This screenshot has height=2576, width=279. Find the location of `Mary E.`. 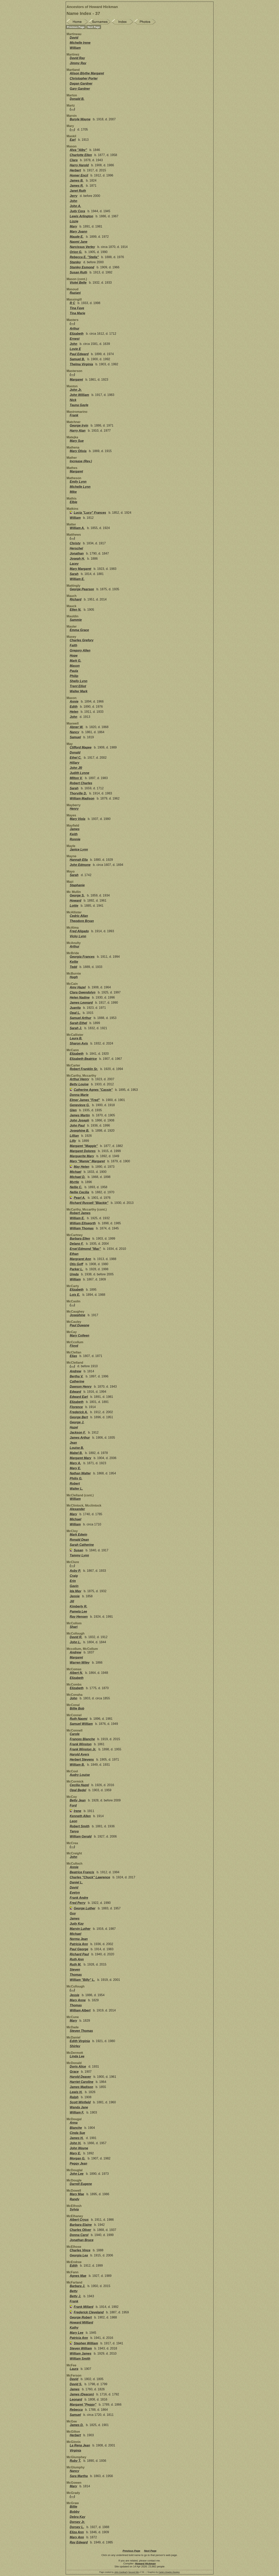

Mary E. is located at coordinates (75, 1468).